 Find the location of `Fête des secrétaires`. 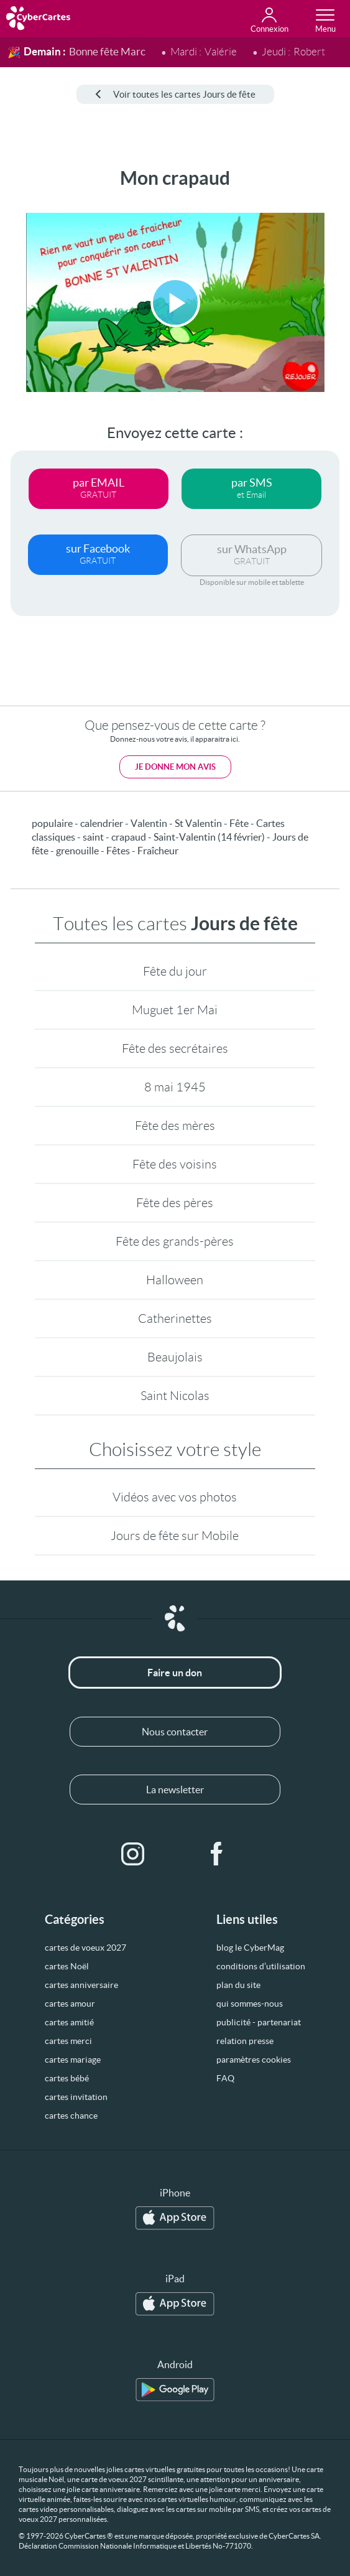

Fête des secrétaires is located at coordinates (175, 1048).